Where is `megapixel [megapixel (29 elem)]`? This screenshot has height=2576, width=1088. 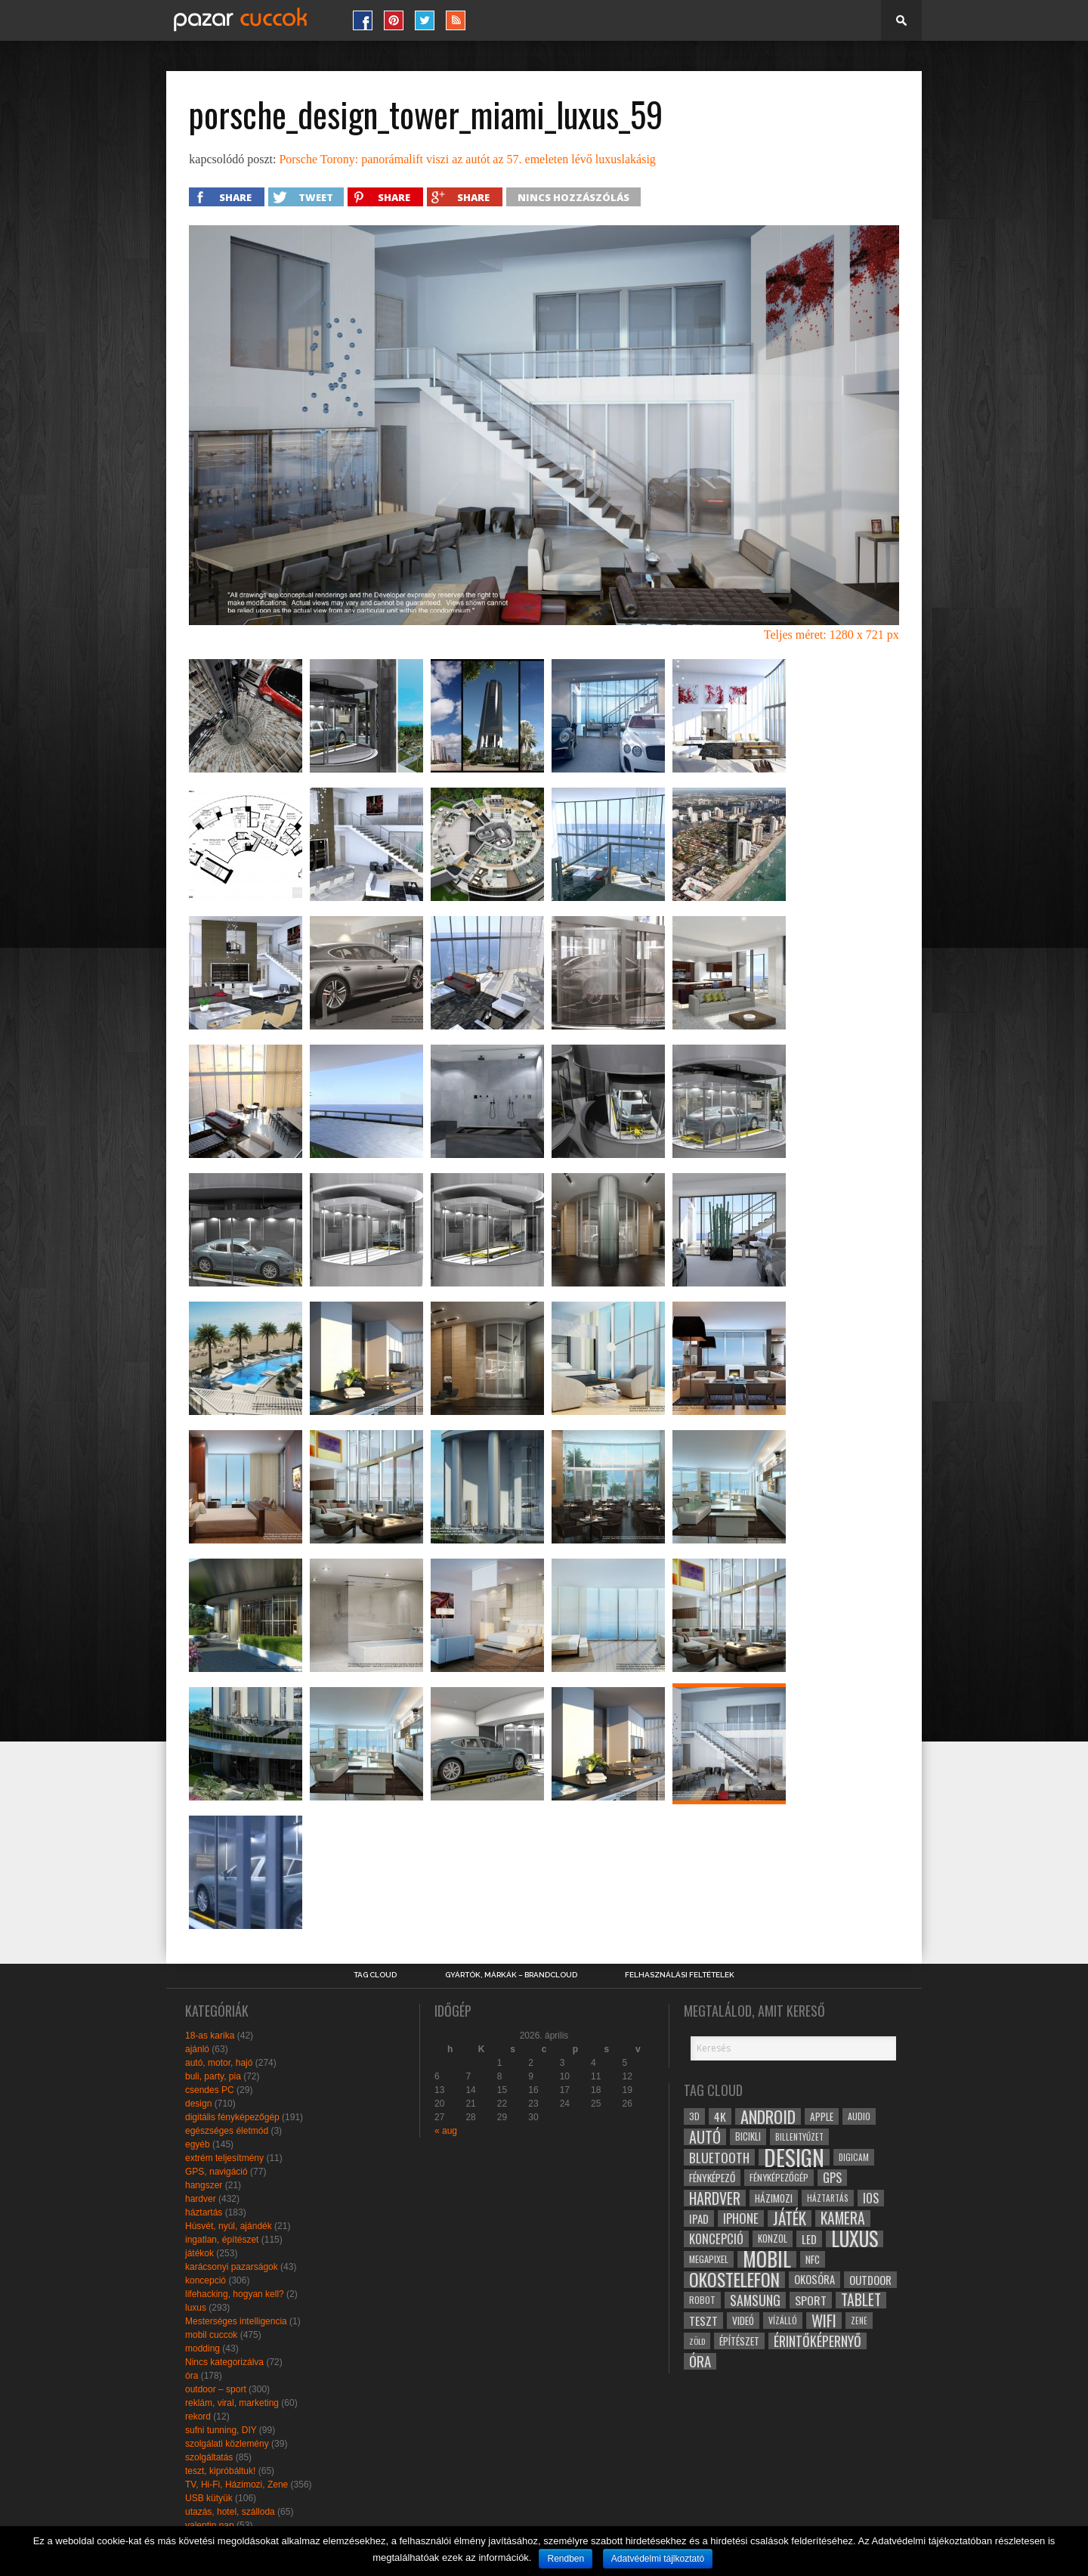
megapixel [megapixel (29 elem)] is located at coordinates (708, 2259).